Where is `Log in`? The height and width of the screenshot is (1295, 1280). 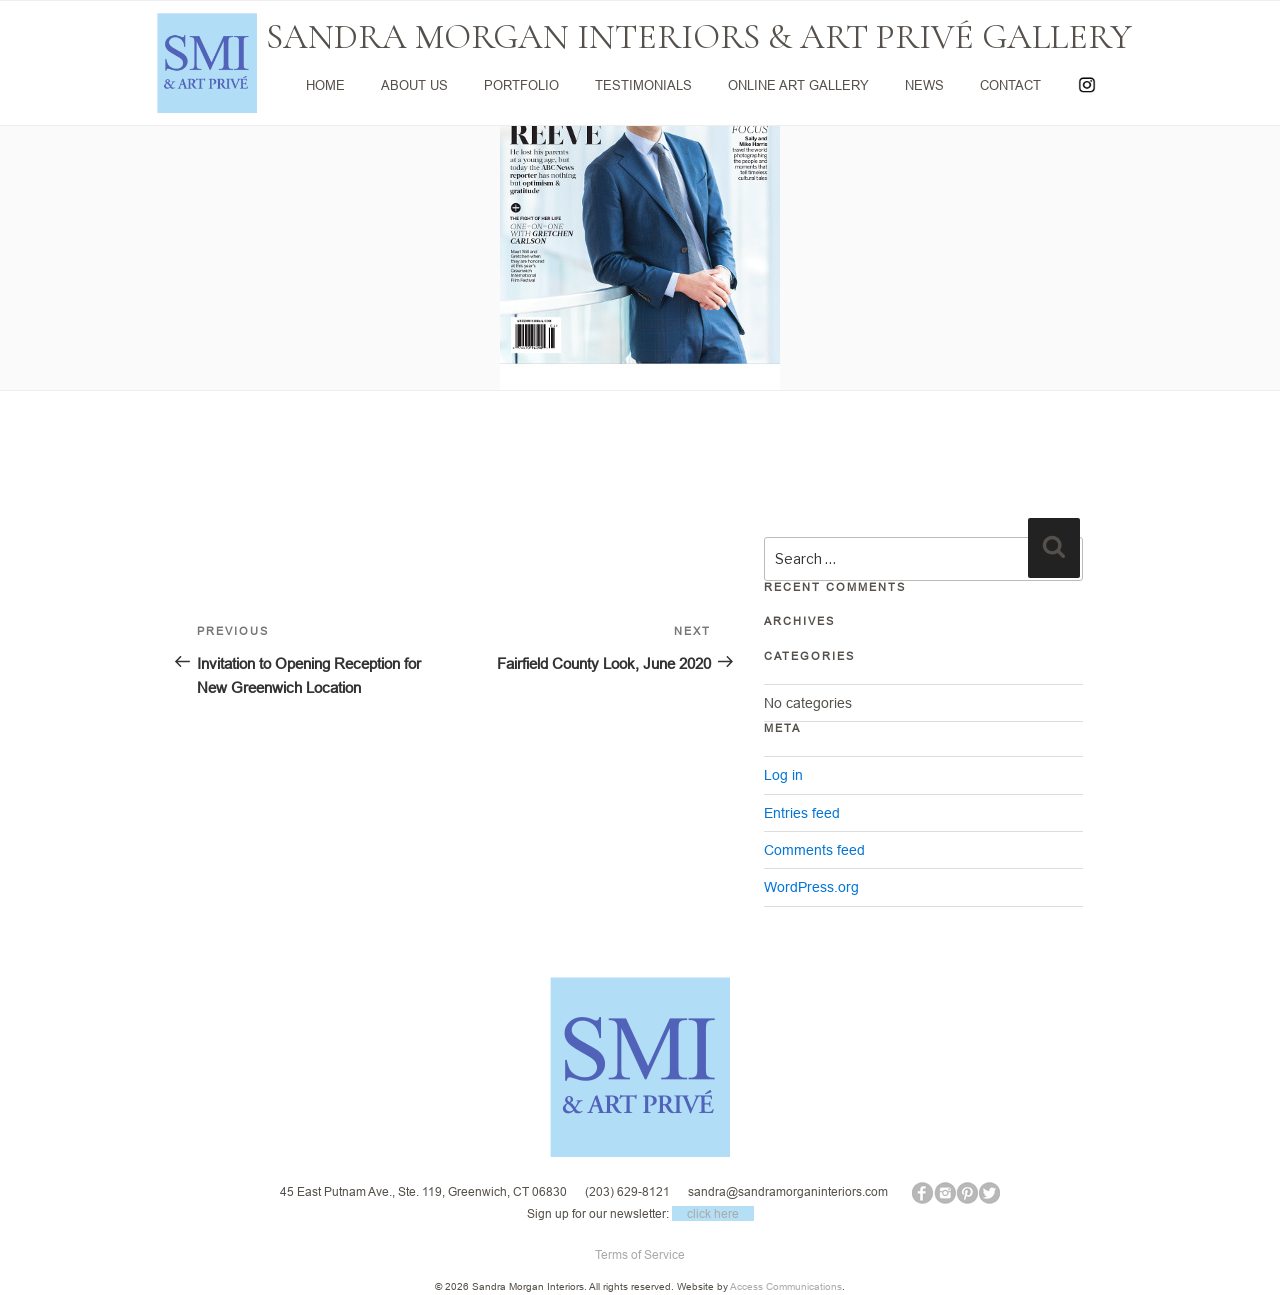 Log in is located at coordinates (783, 775).